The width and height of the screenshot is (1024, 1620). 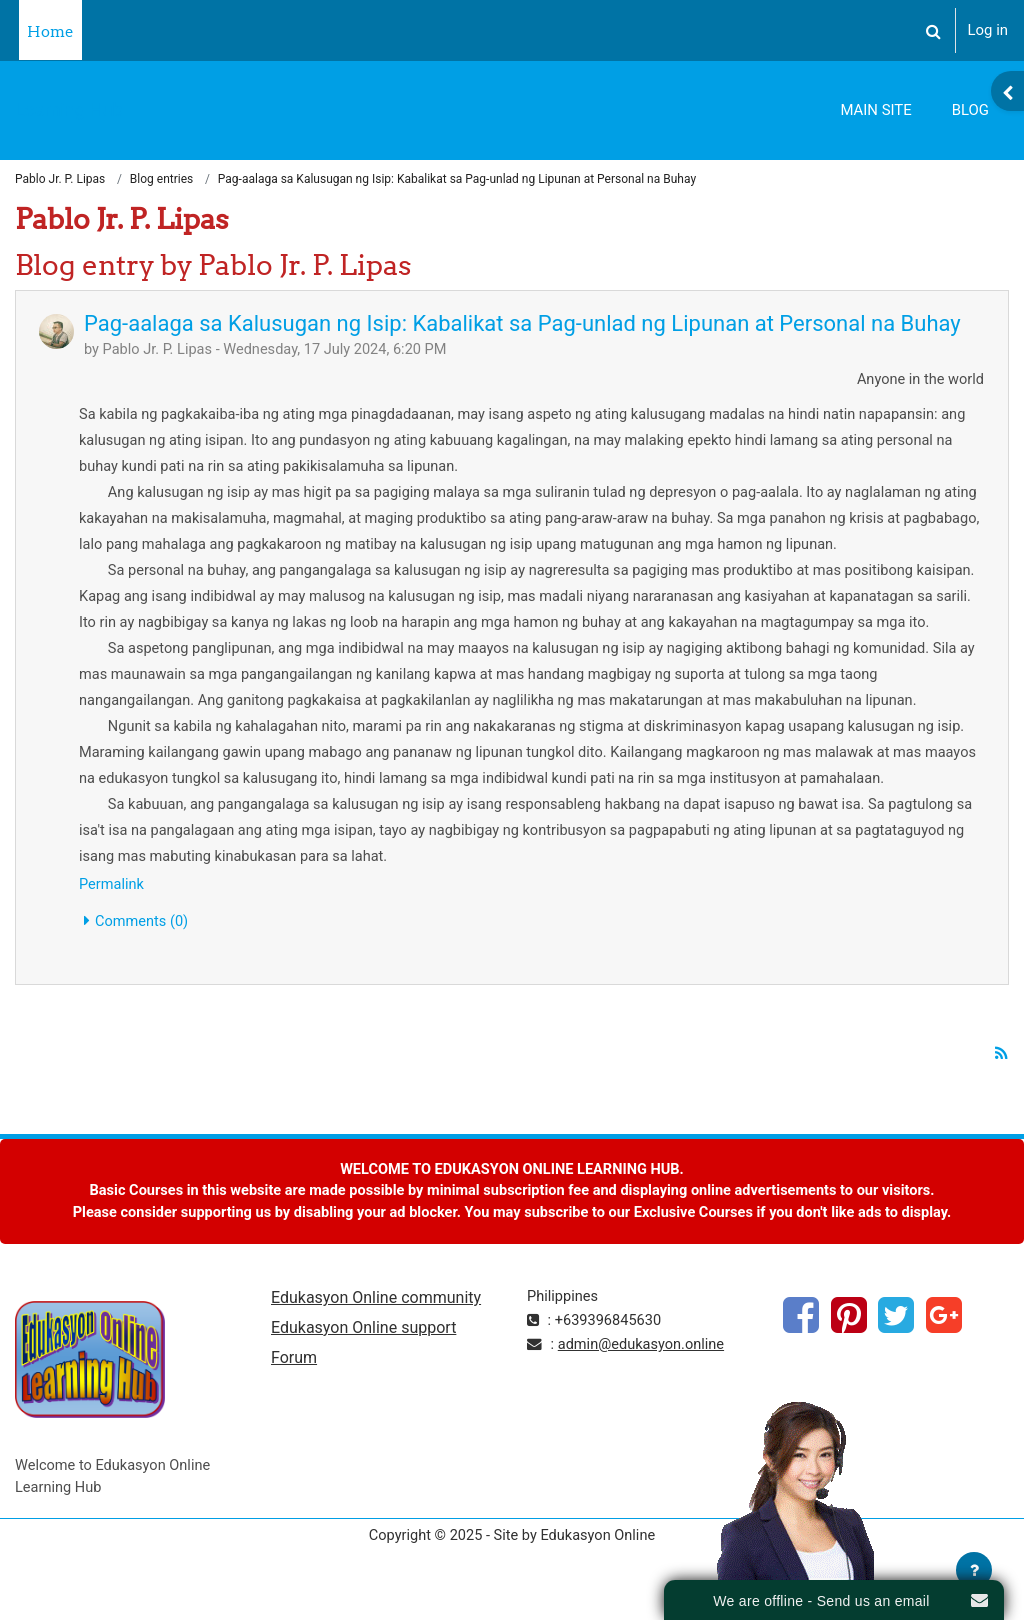 What do you see at coordinates (112, 913) in the screenshot?
I see `Permalink` at bounding box center [112, 913].